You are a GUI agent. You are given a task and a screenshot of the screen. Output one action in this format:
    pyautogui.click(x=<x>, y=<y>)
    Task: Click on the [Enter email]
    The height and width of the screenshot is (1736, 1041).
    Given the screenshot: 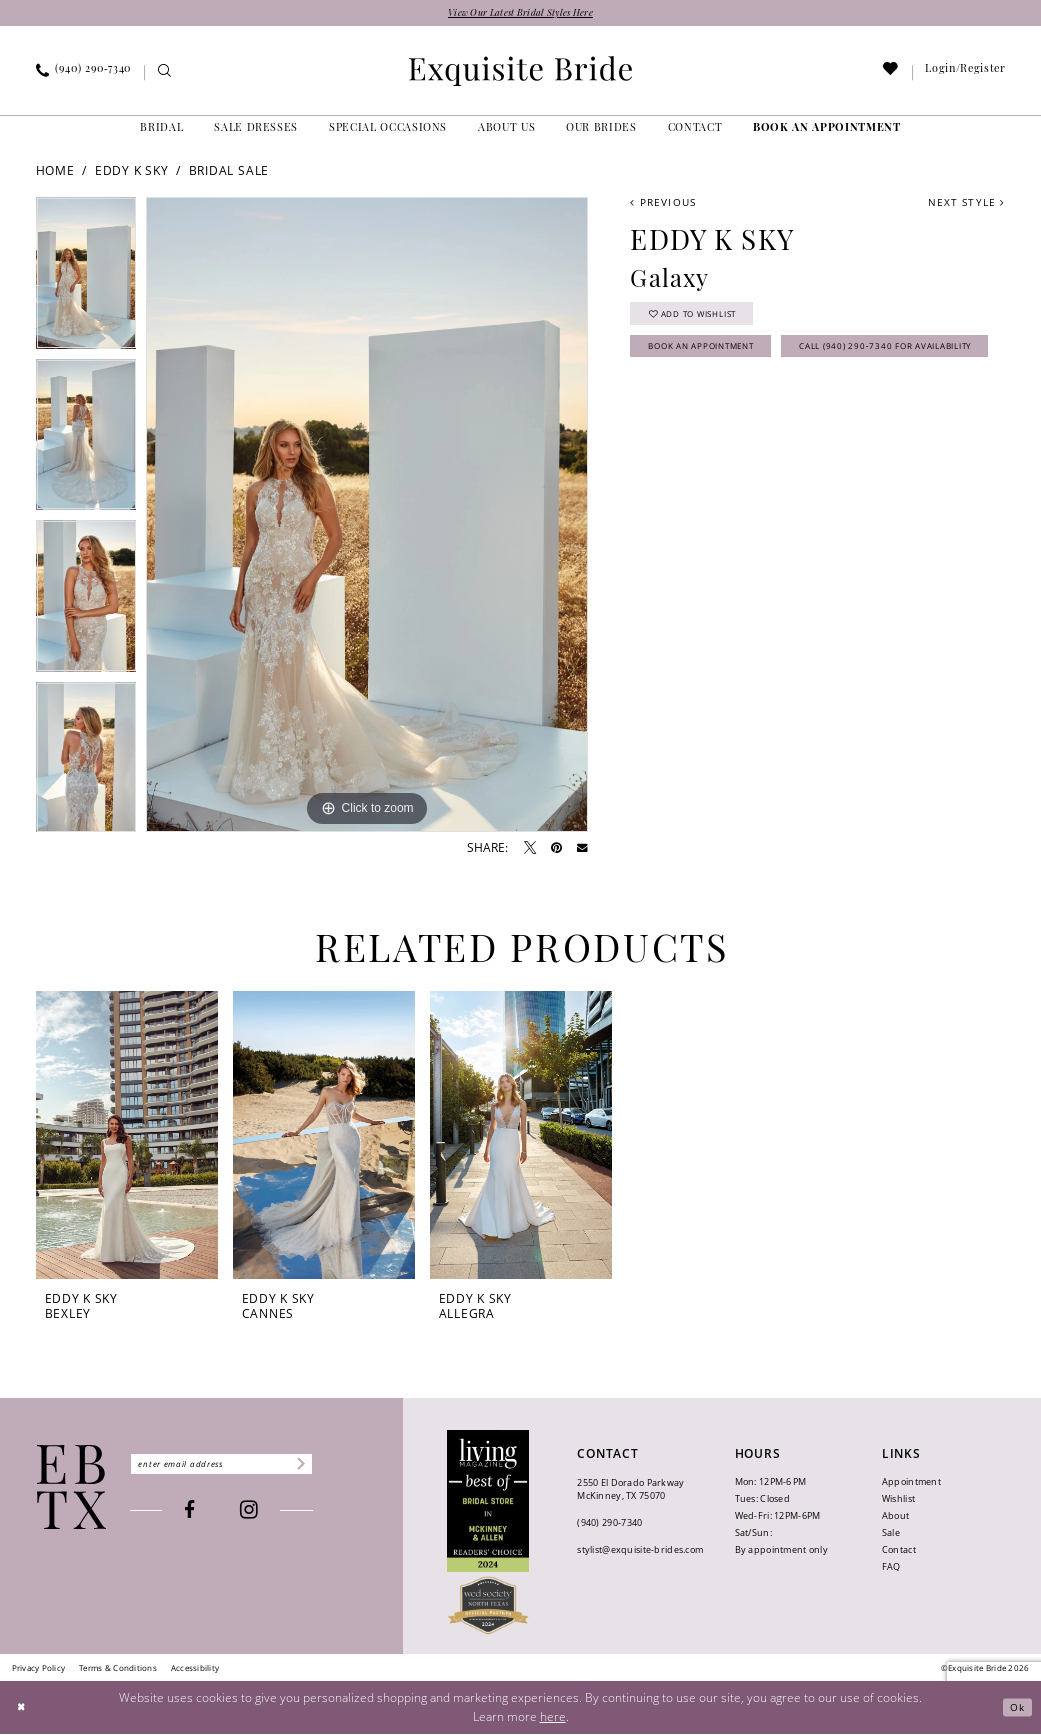 What is the action you would take?
    pyautogui.click(x=238, y=1466)
    